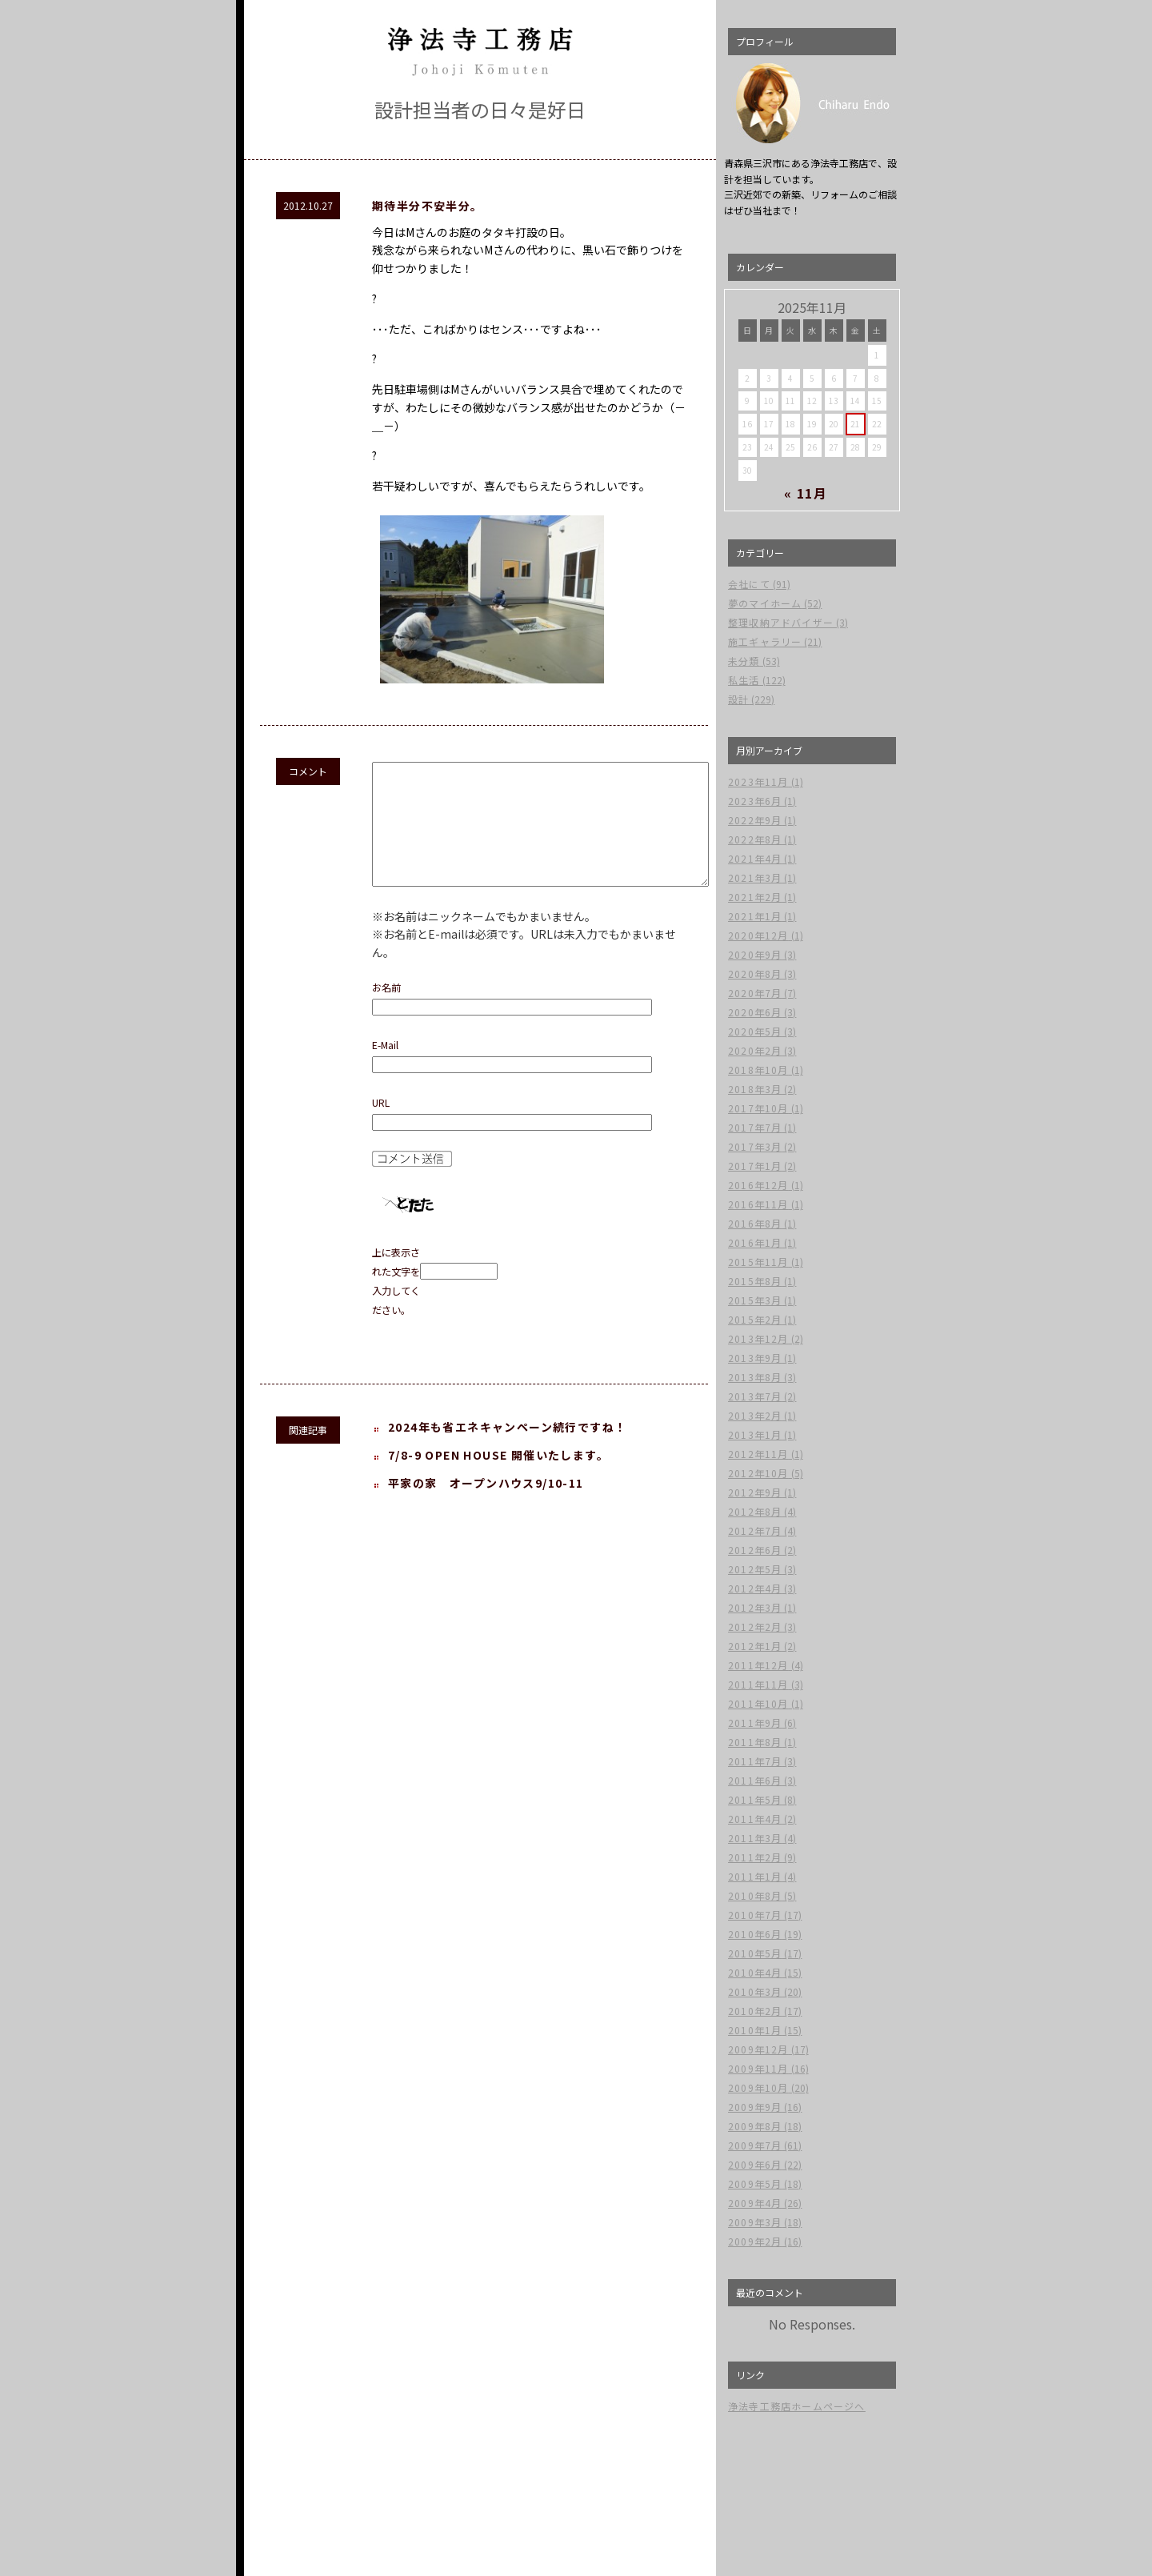 Image resolution: width=1152 pixels, height=2576 pixels. What do you see at coordinates (755, 2010) in the screenshot?
I see `2010年2月` at bounding box center [755, 2010].